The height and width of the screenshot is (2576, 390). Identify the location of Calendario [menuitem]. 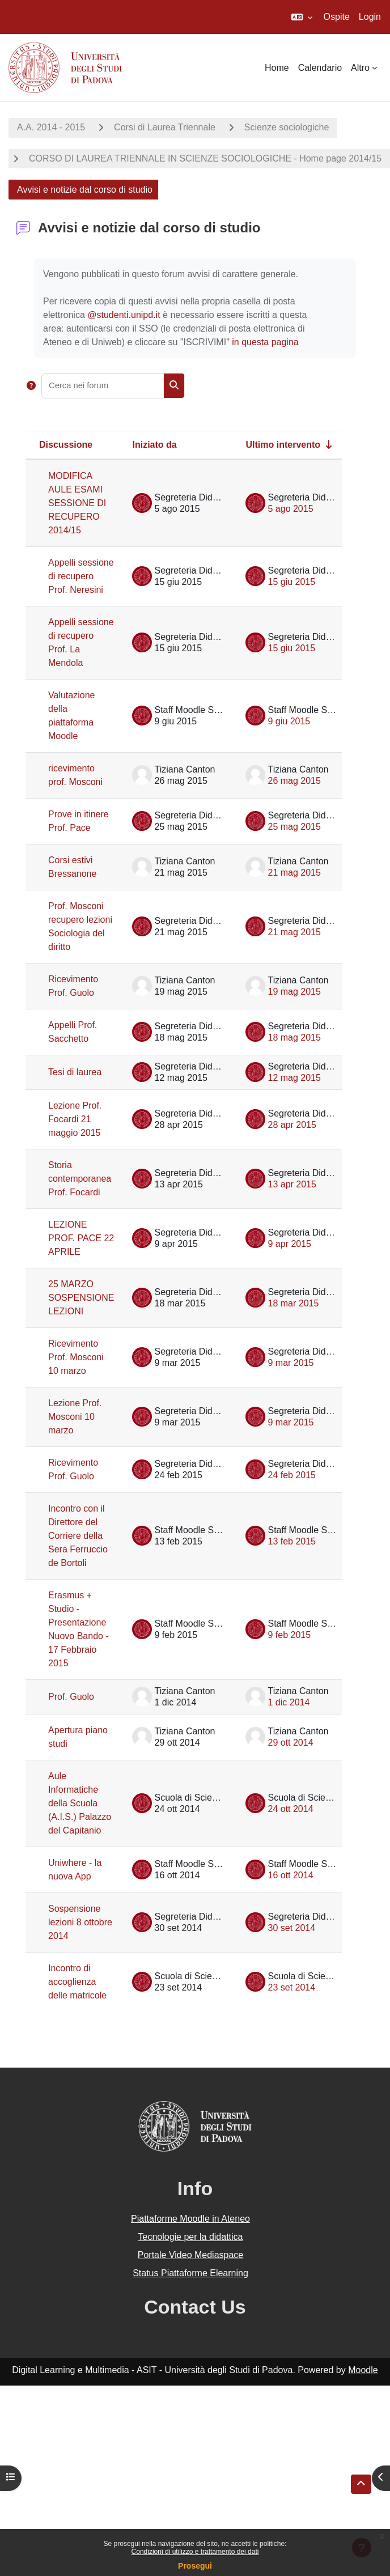
(320, 68).